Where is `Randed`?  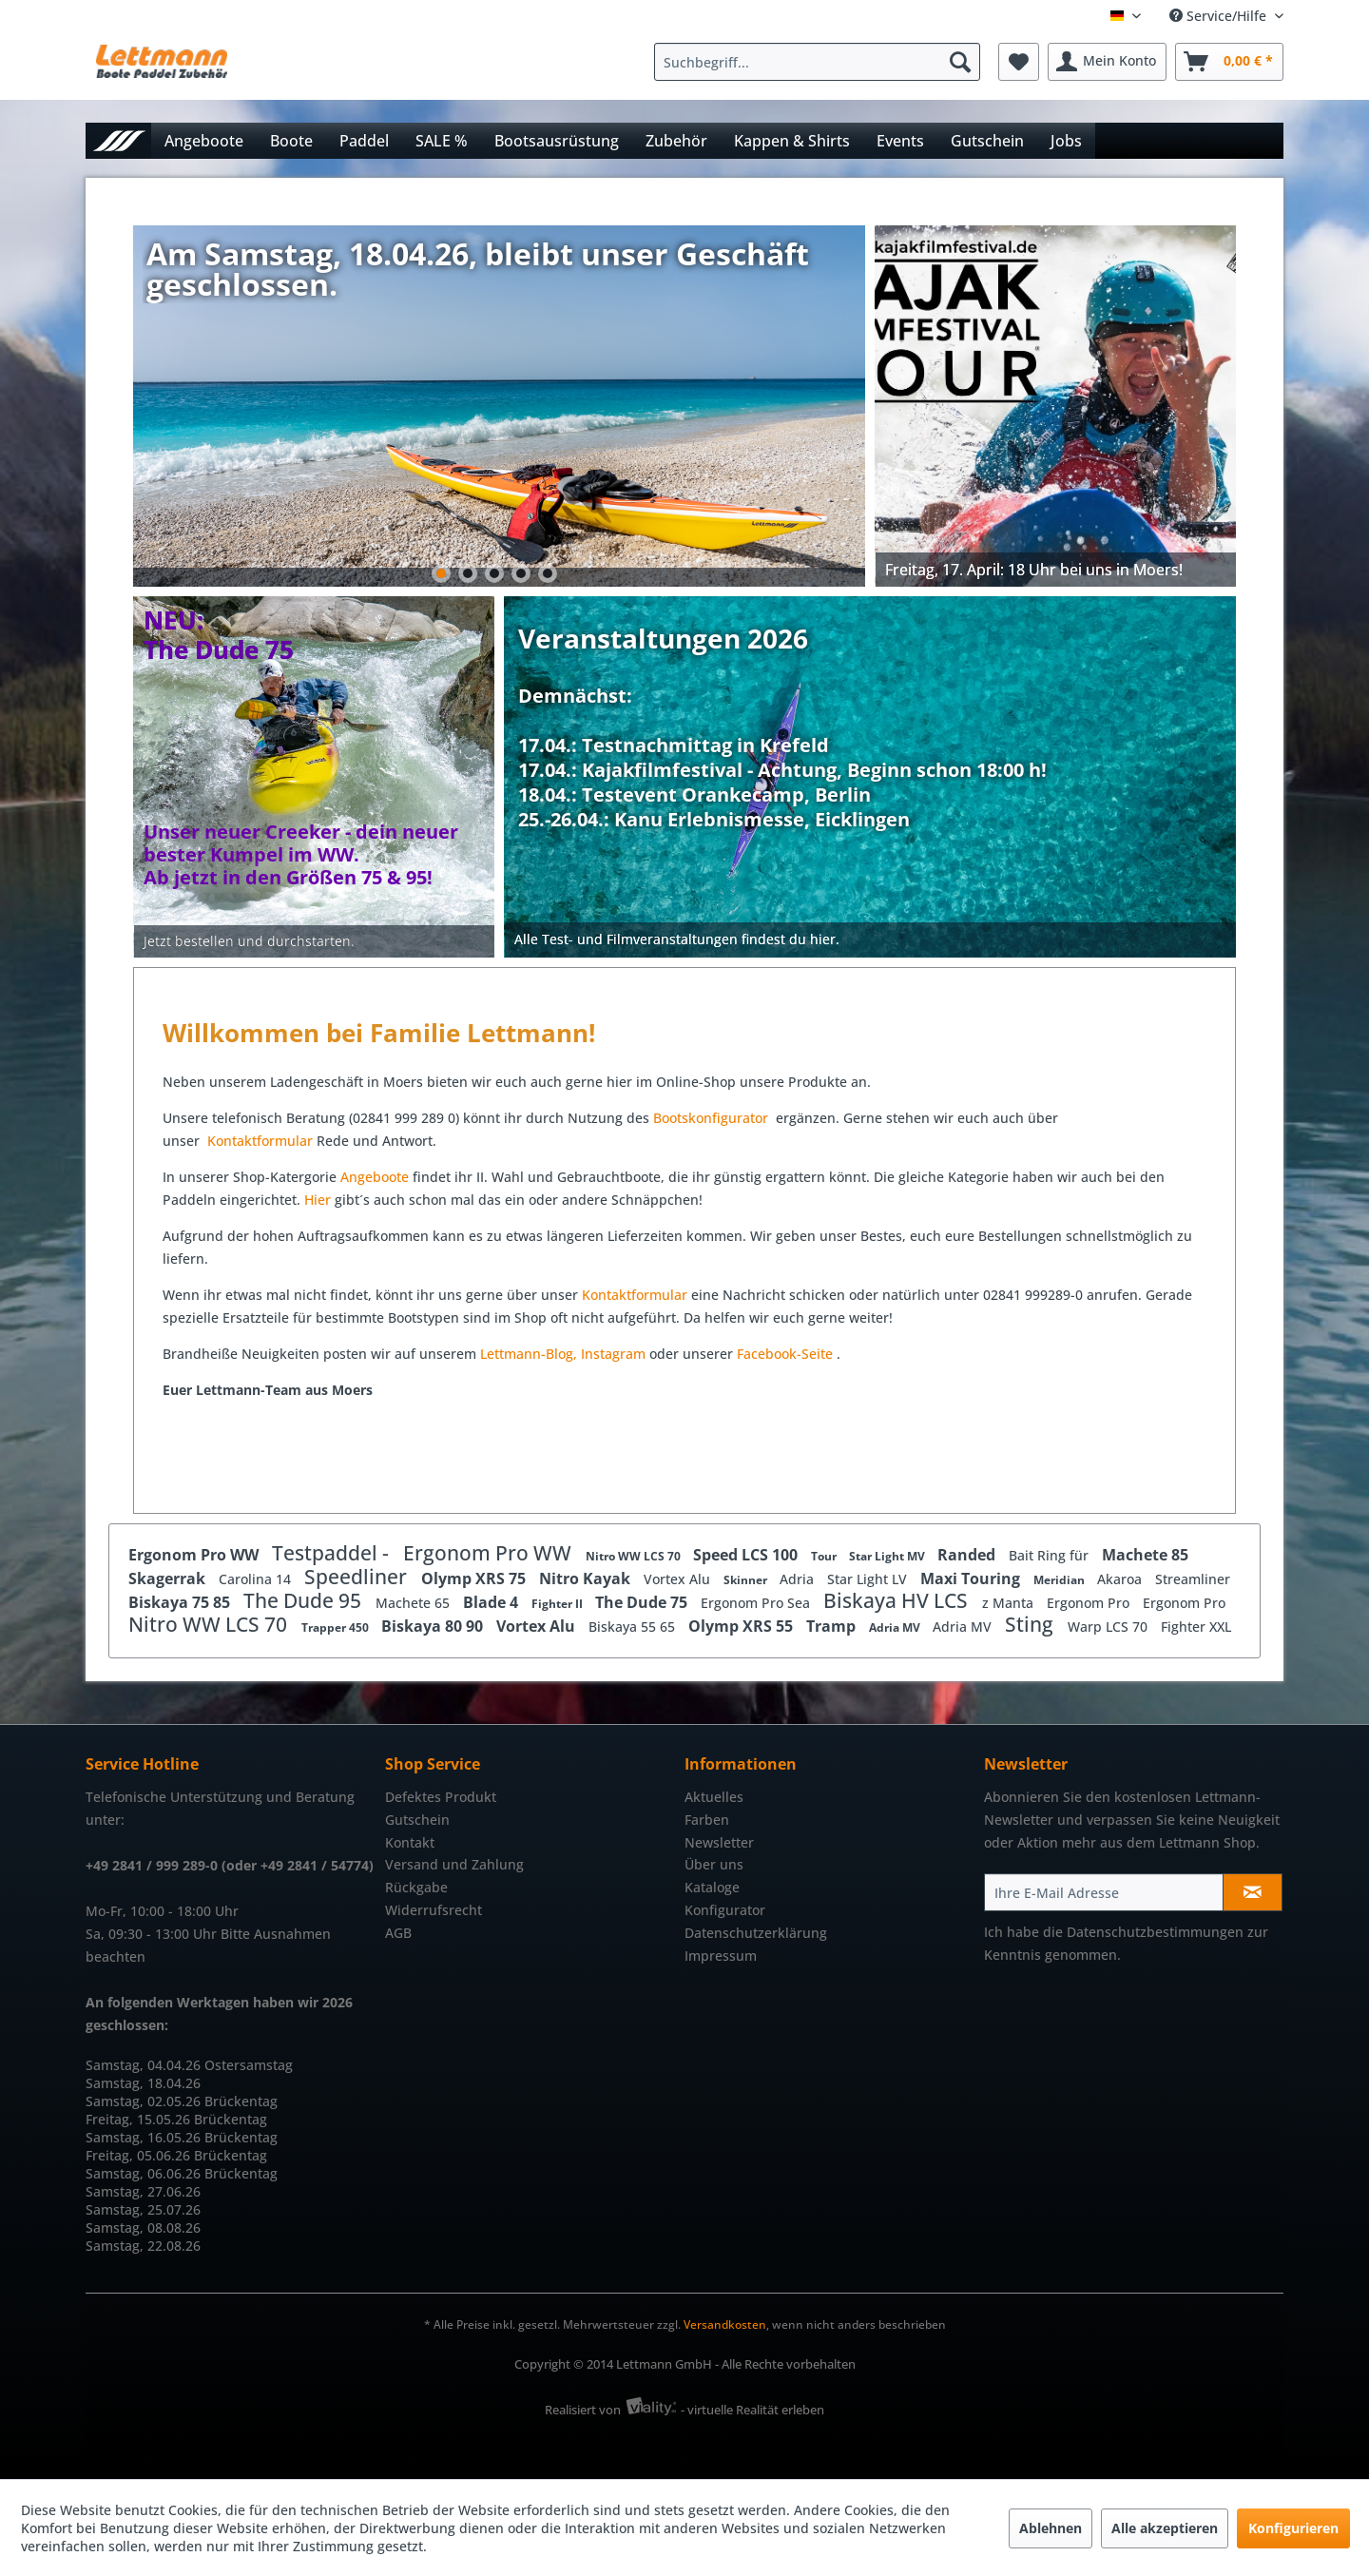 Randed is located at coordinates (968, 1554).